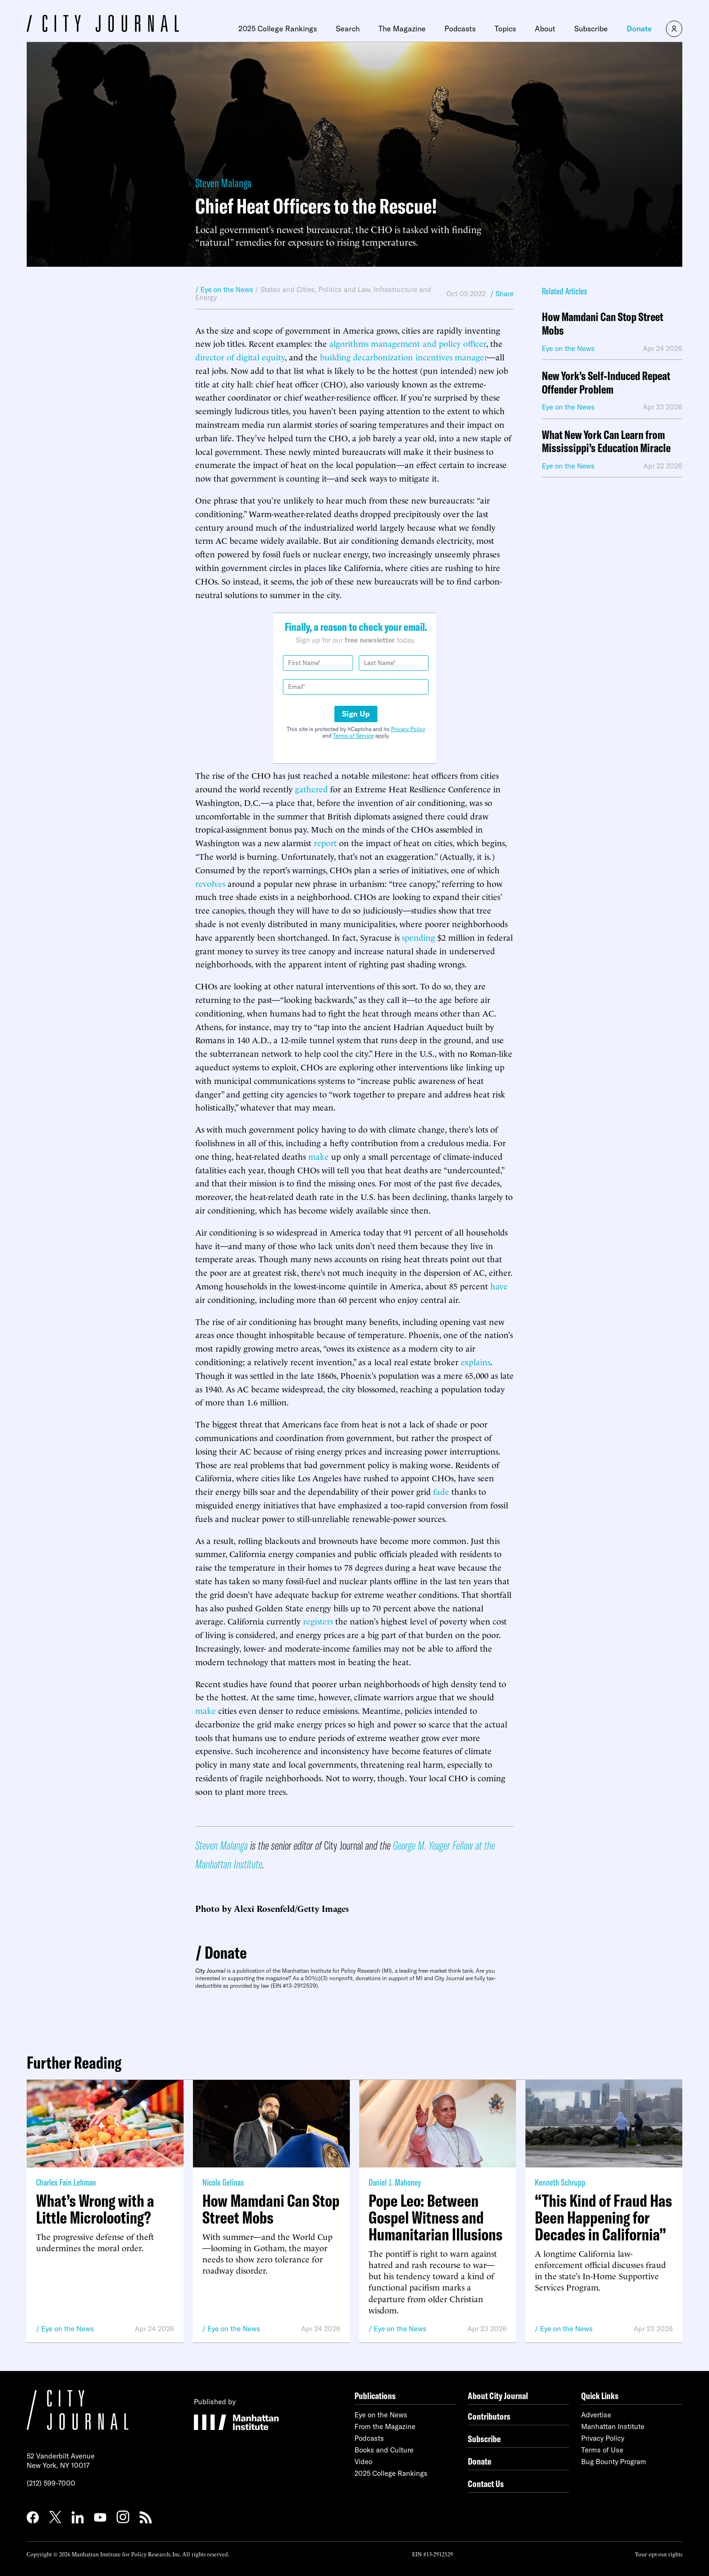 This screenshot has height=2576, width=709. Describe the element at coordinates (612, 2426) in the screenshot. I see `Manhattan Institute` at that location.